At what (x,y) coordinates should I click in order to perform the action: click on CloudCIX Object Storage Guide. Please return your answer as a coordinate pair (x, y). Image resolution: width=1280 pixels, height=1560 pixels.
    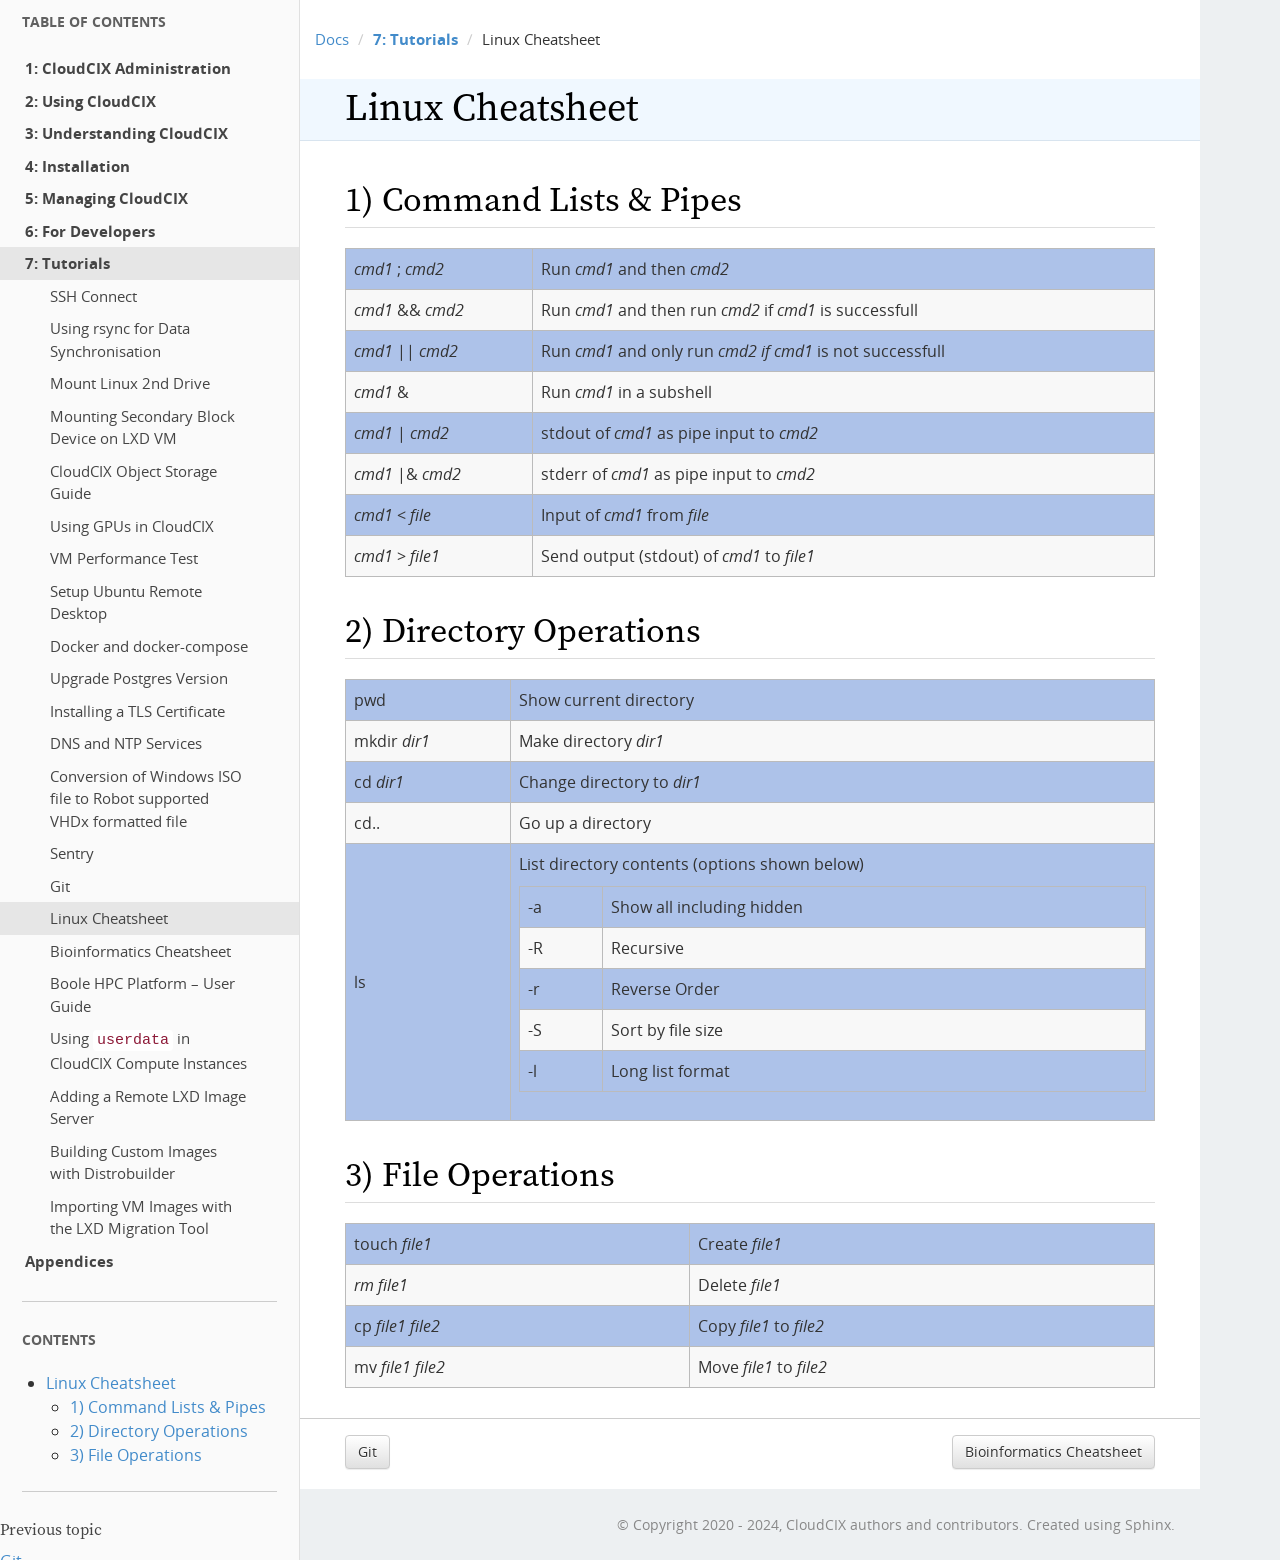
    Looking at the image, I should click on (133, 482).